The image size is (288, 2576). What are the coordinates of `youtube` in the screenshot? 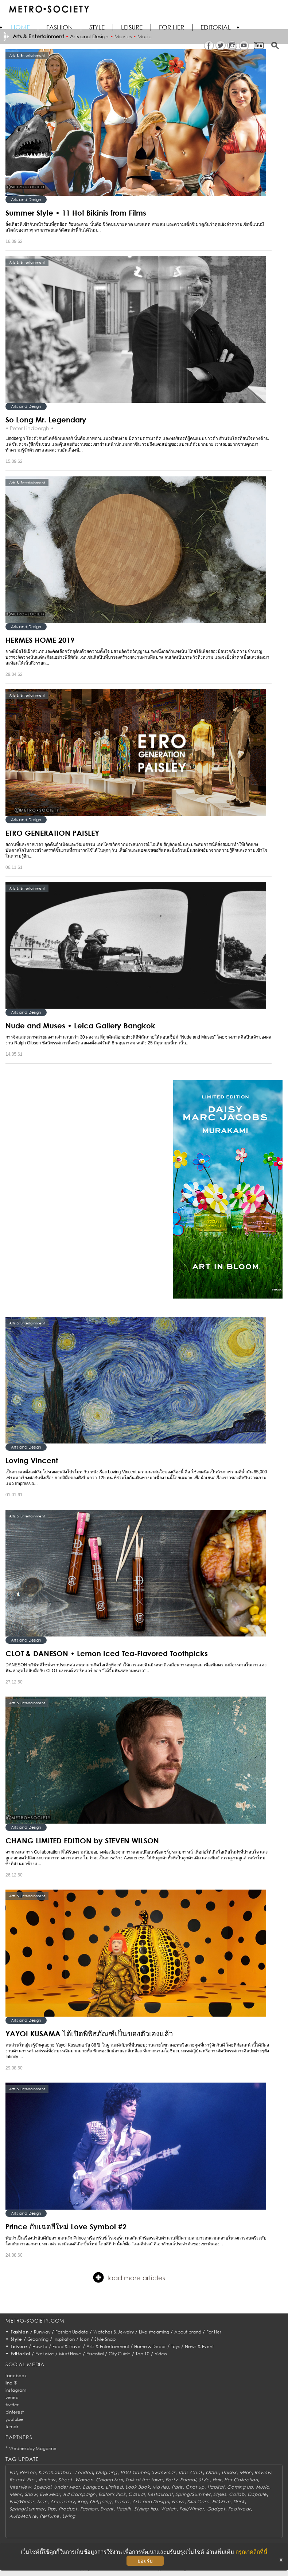 It's located at (14, 2419).